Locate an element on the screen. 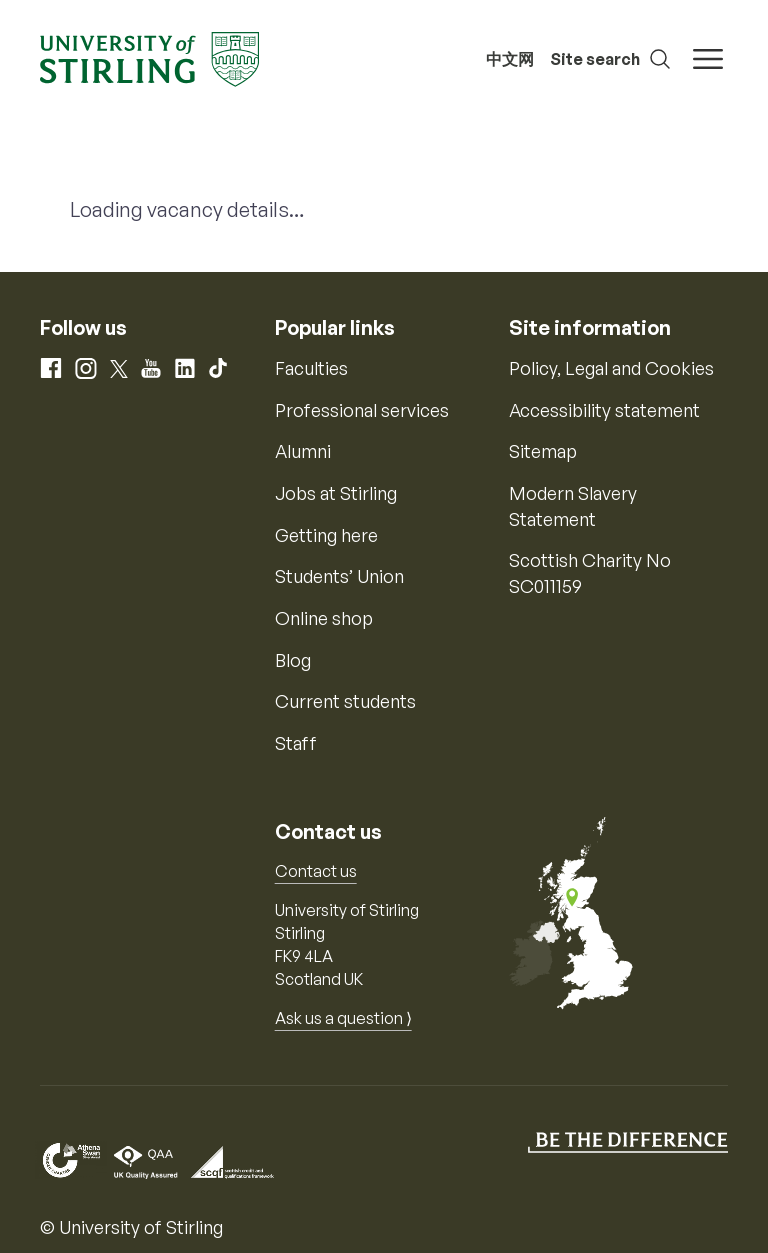 This screenshot has width=768, height=1253. Current students [Information for current students] is located at coordinates (345, 701).